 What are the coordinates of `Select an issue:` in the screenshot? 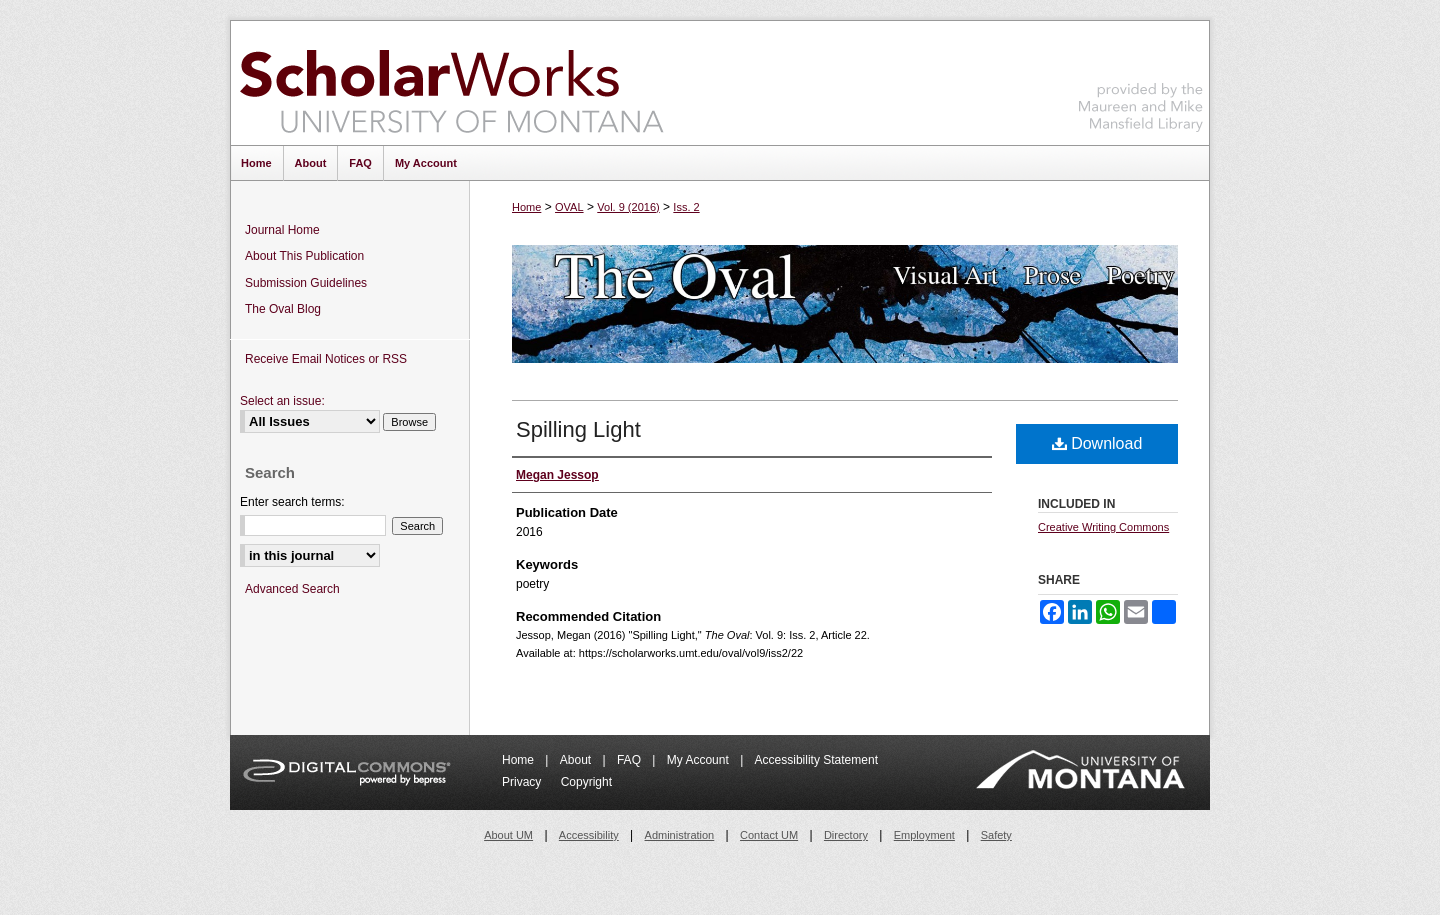 It's located at (282, 401).